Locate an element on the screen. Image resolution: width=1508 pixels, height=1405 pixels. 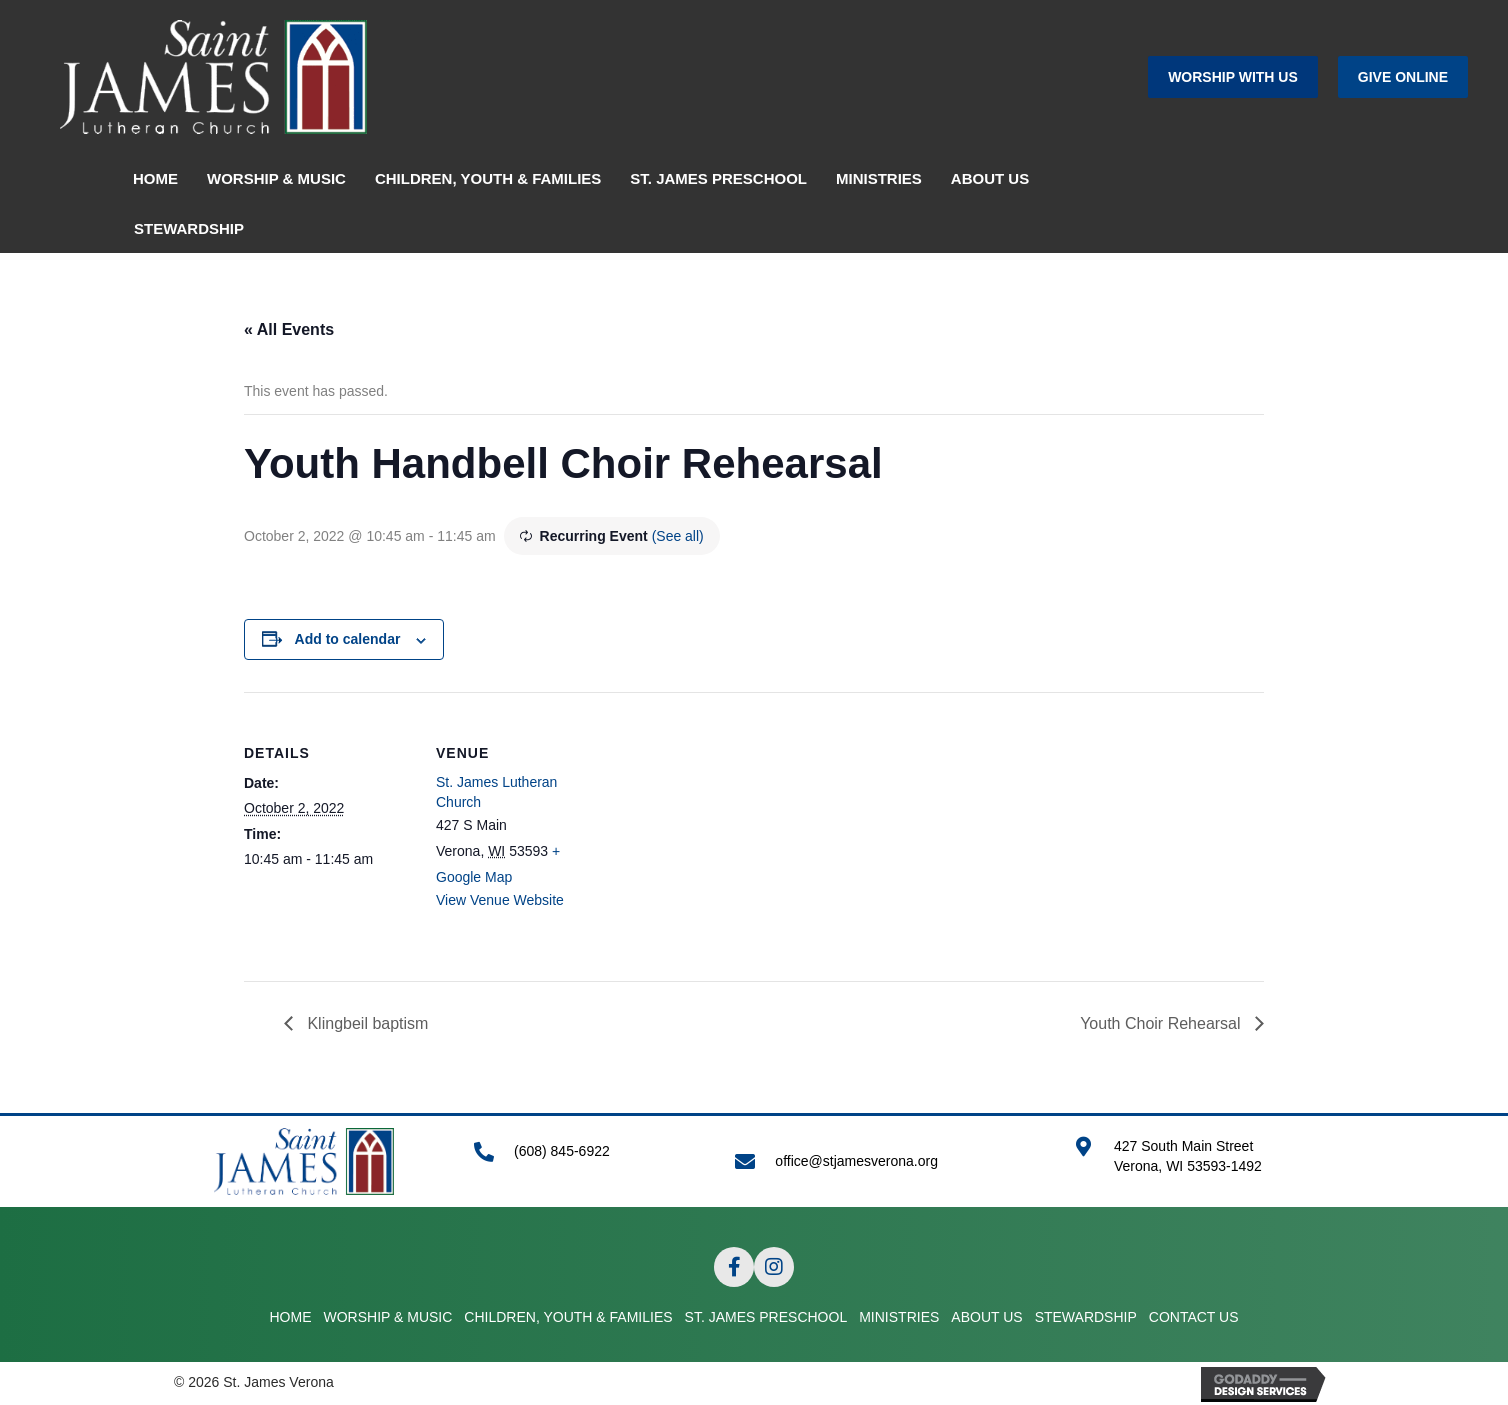
[Go to https://goo.gl/maps/APRLrpsScsrwA6r69] is located at coordinates (1204, 1166).